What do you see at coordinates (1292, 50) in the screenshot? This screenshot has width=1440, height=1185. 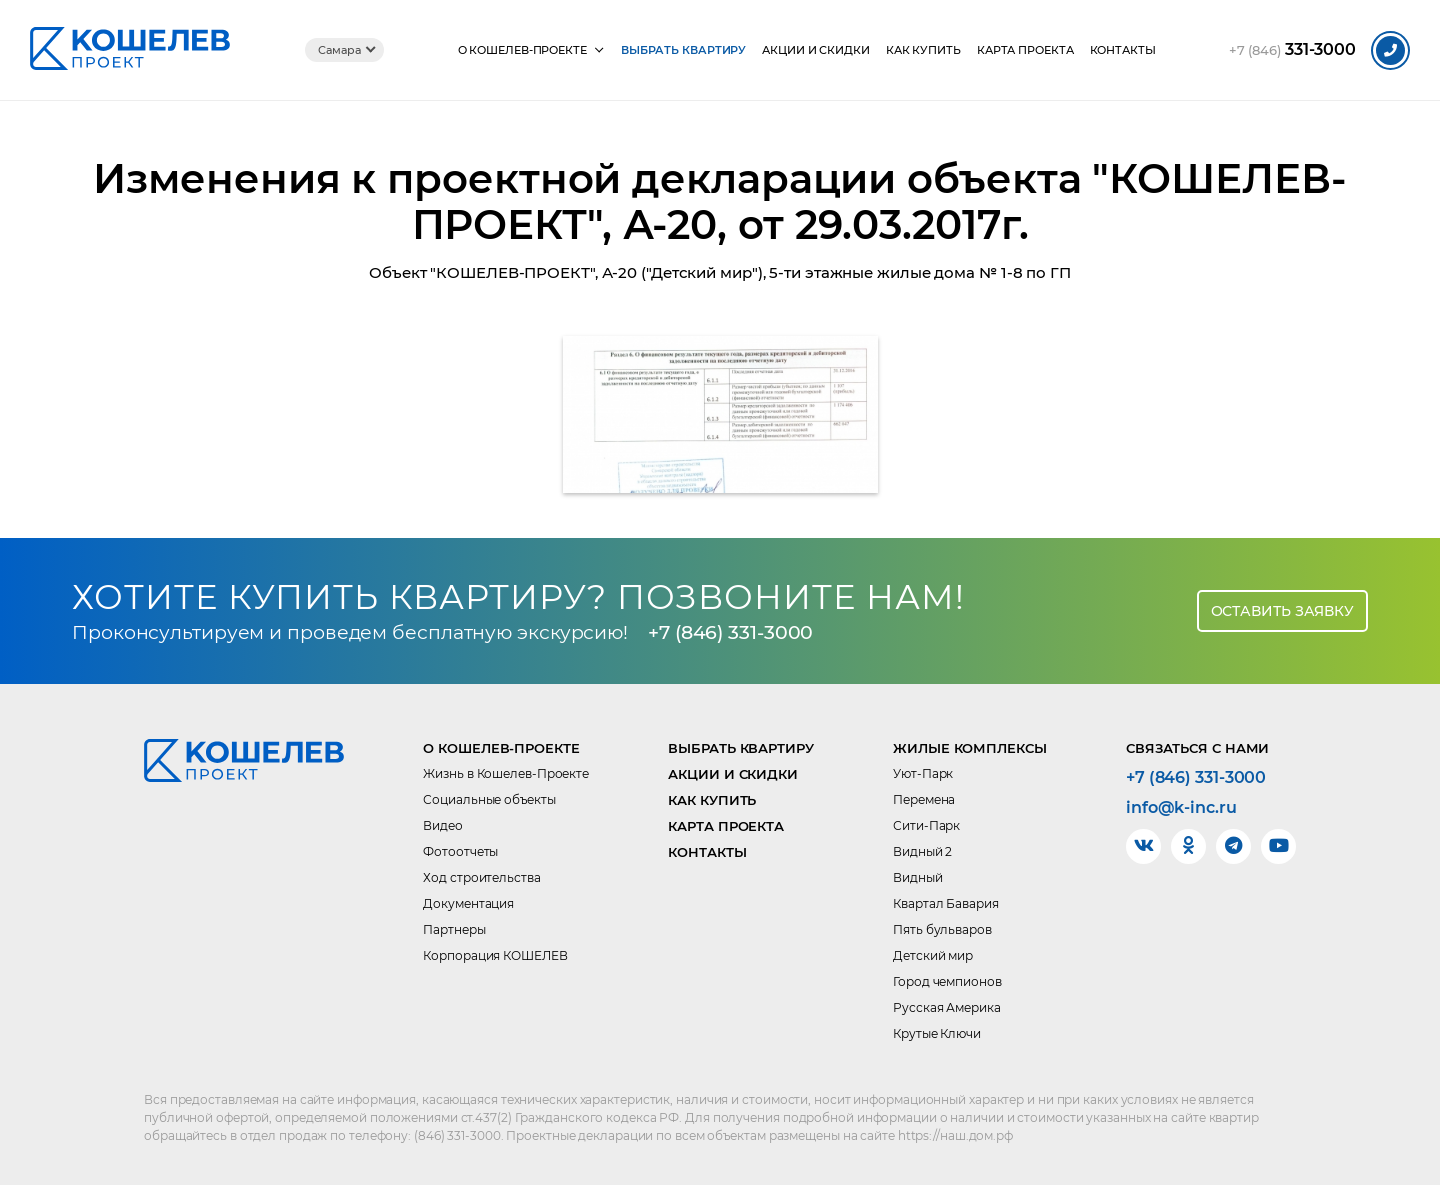 I see `331-3000` at bounding box center [1292, 50].